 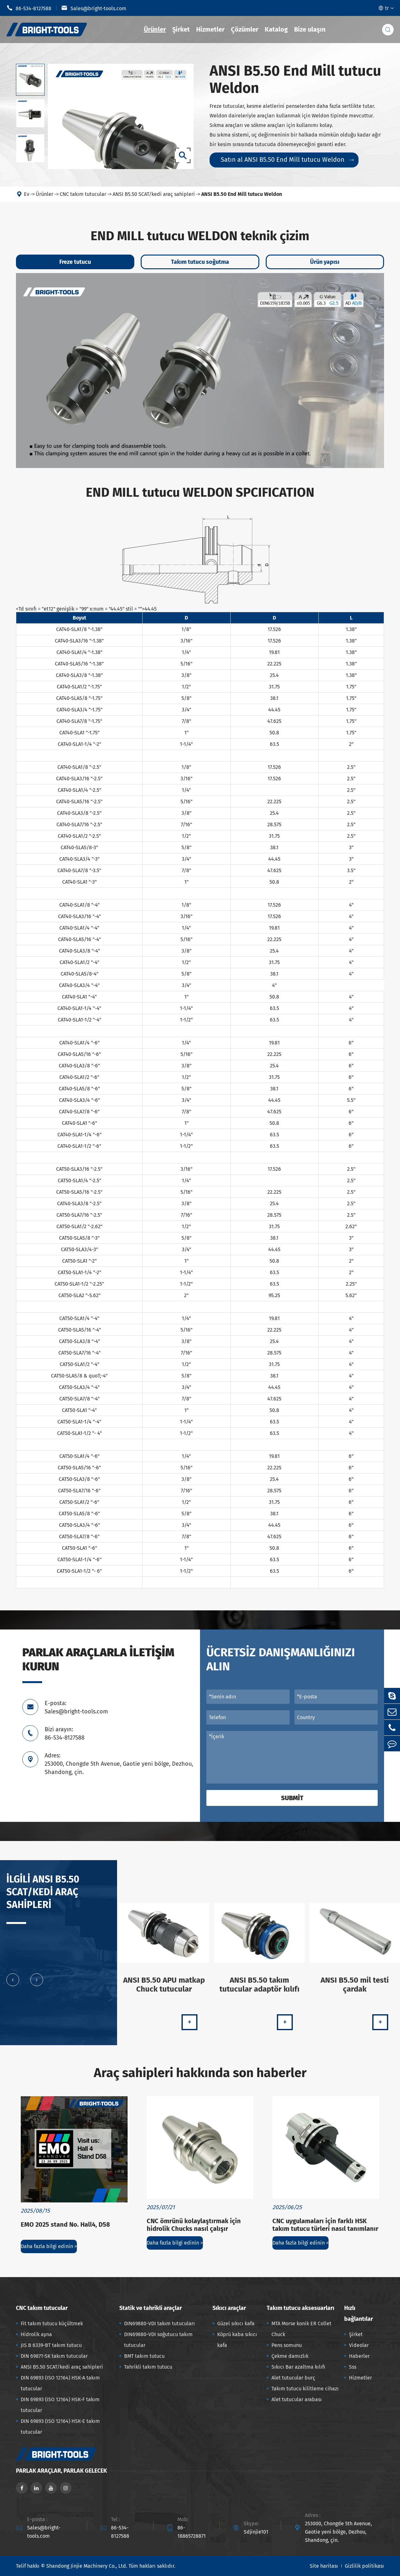 What do you see at coordinates (359, 2356) in the screenshot?
I see `Haberler` at bounding box center [359, 2356].